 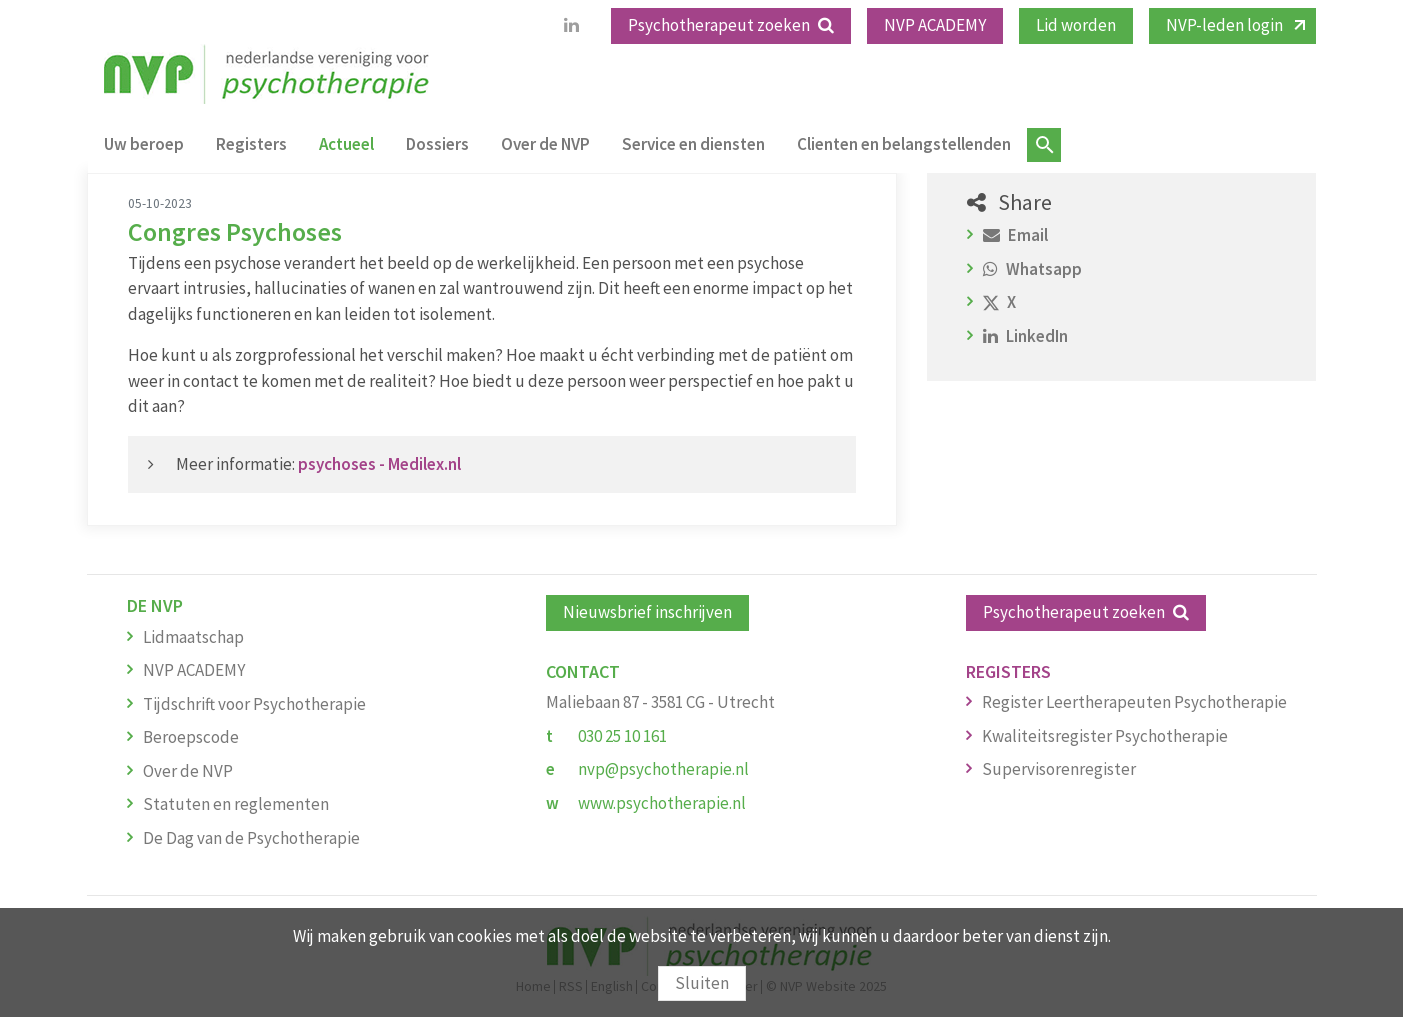 I want to click on Zoeken, so click(x=1044, y=145).